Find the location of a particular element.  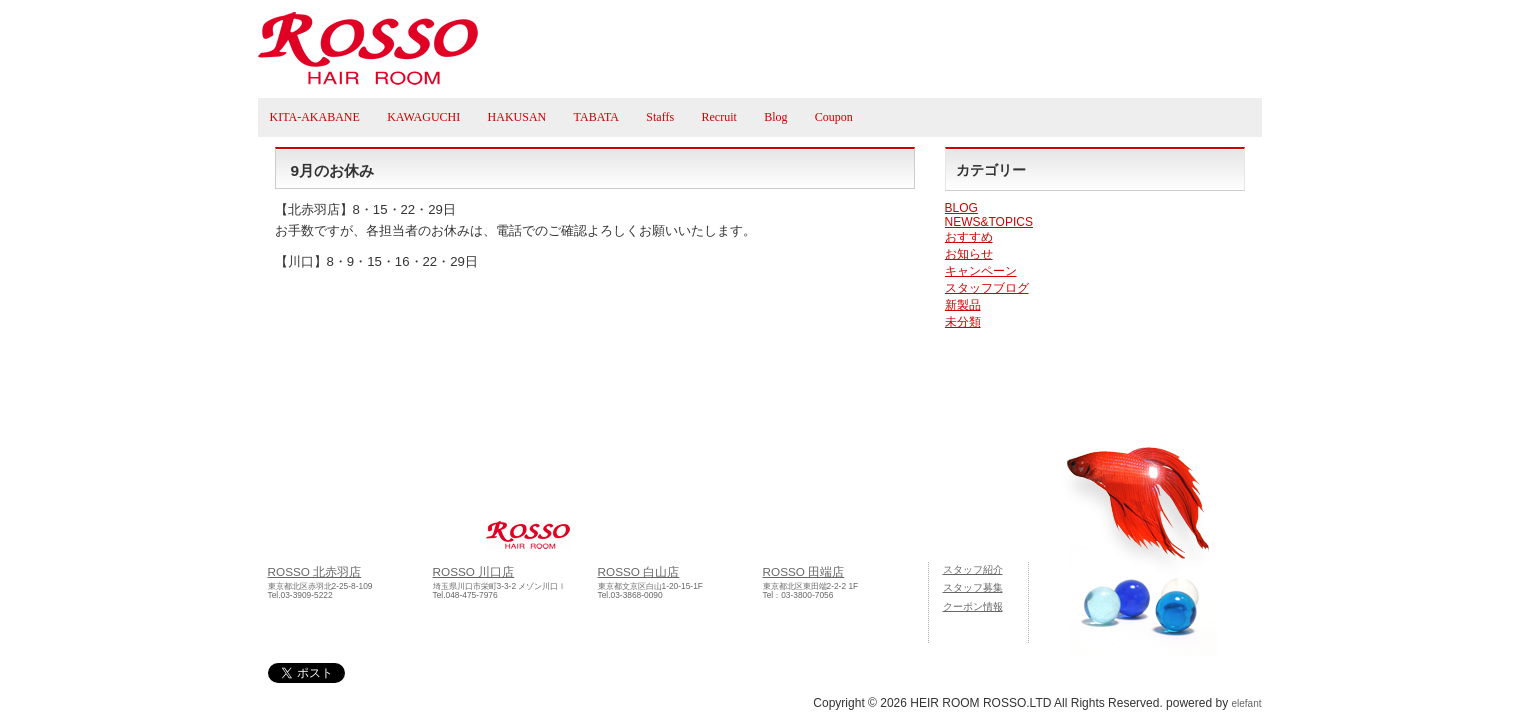

KAWAGUCHI is located at coordinates (423, 117).